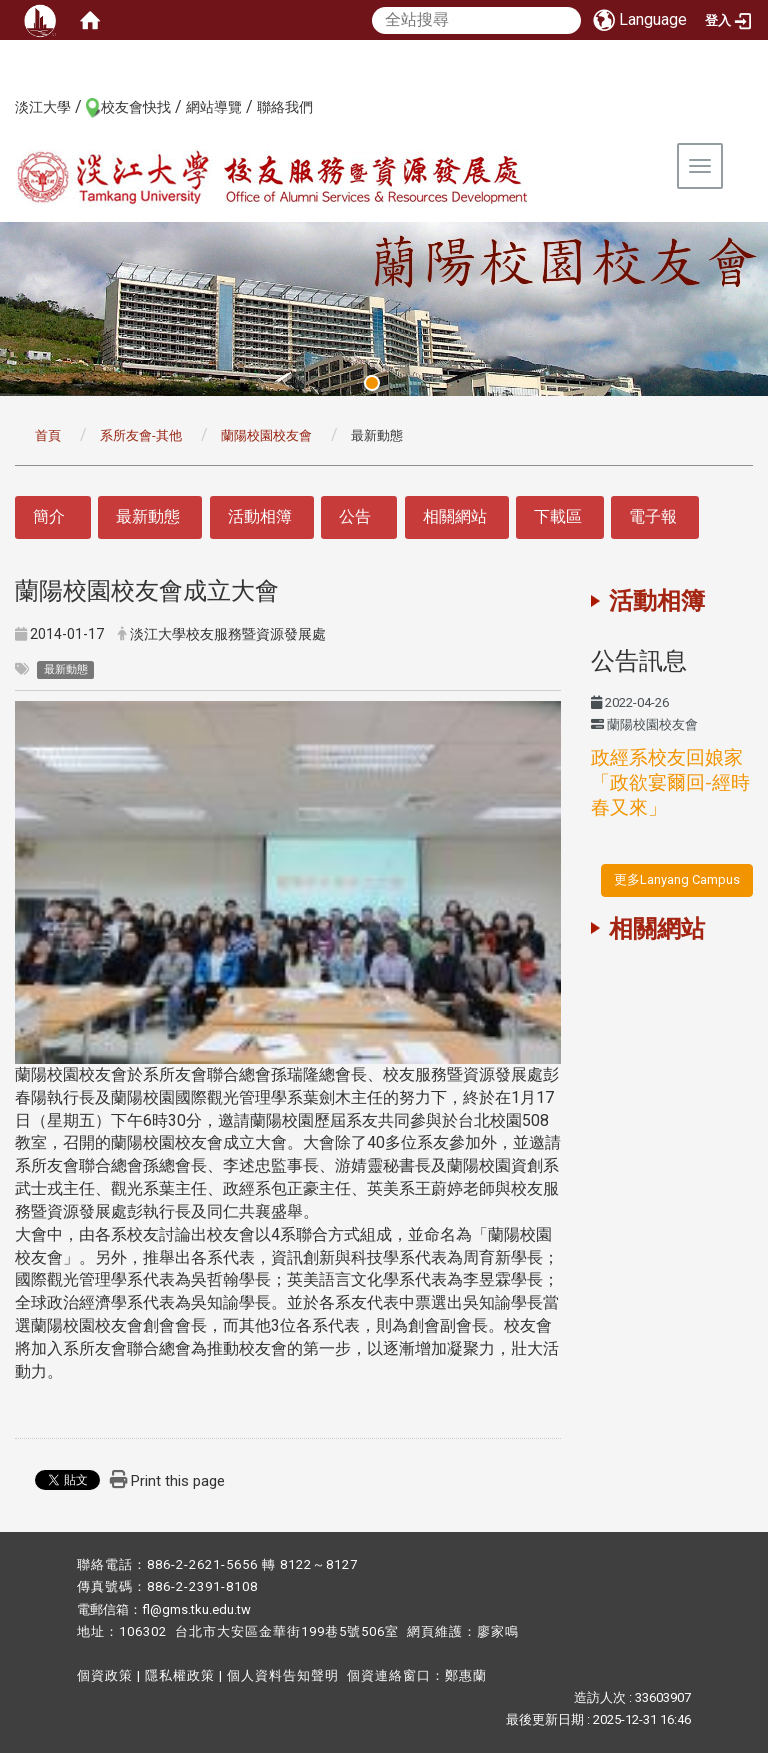 The image size is (768, 1753). I want to click on 簡介, so click(49, 516).